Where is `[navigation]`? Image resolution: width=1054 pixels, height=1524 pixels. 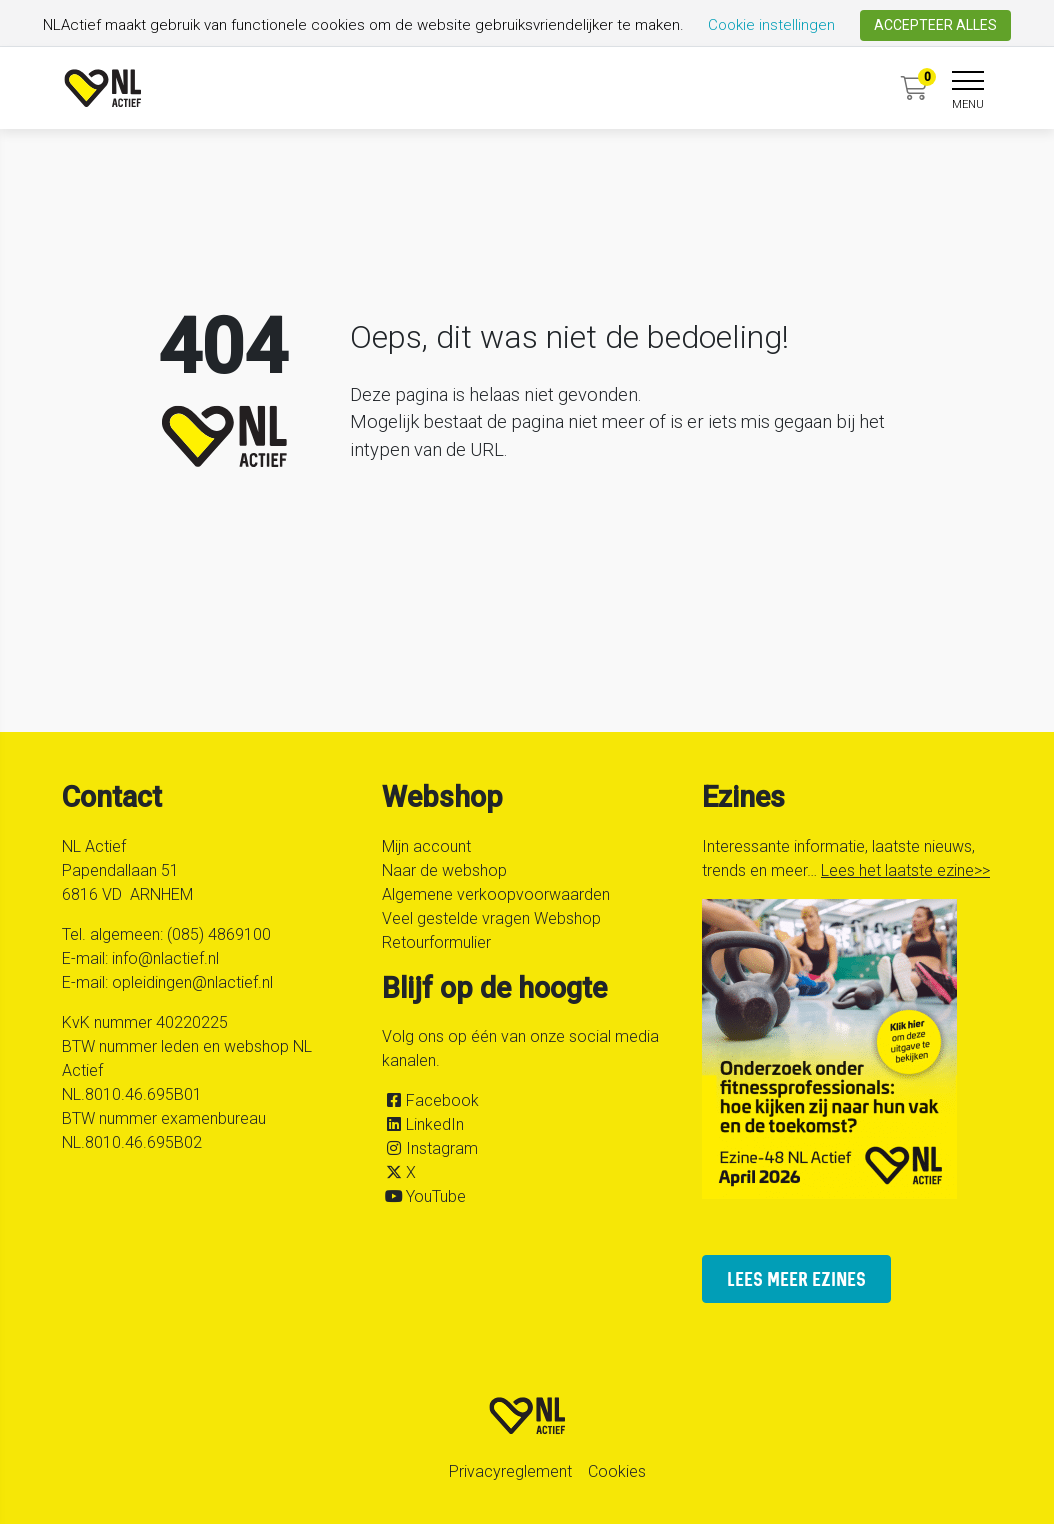 [navigation] is located at coordinates (968, 92).